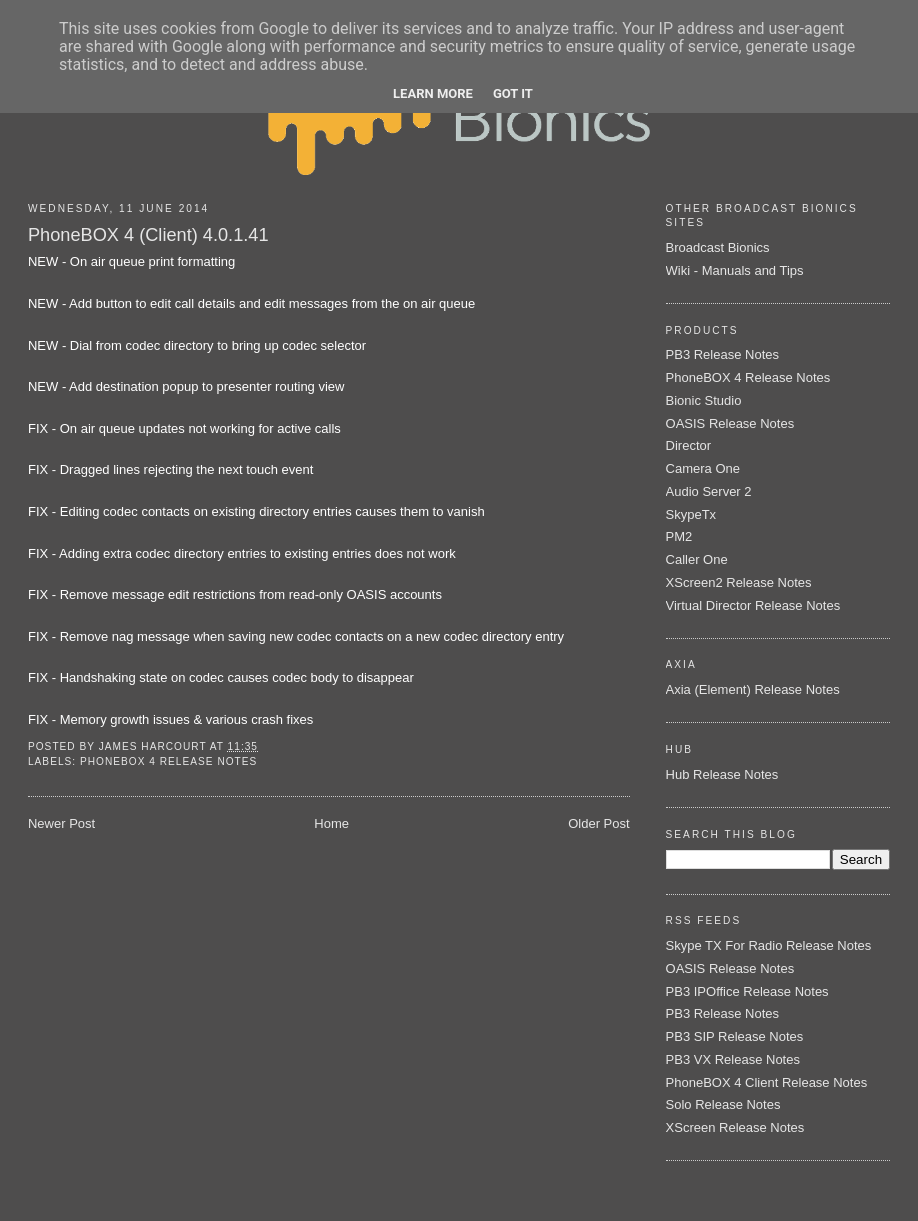 The image size is (918, 1221). What do you see at coordinates (61, 823) in the screenshot?
I see `Newer Post` at bounding box center [61, 823].